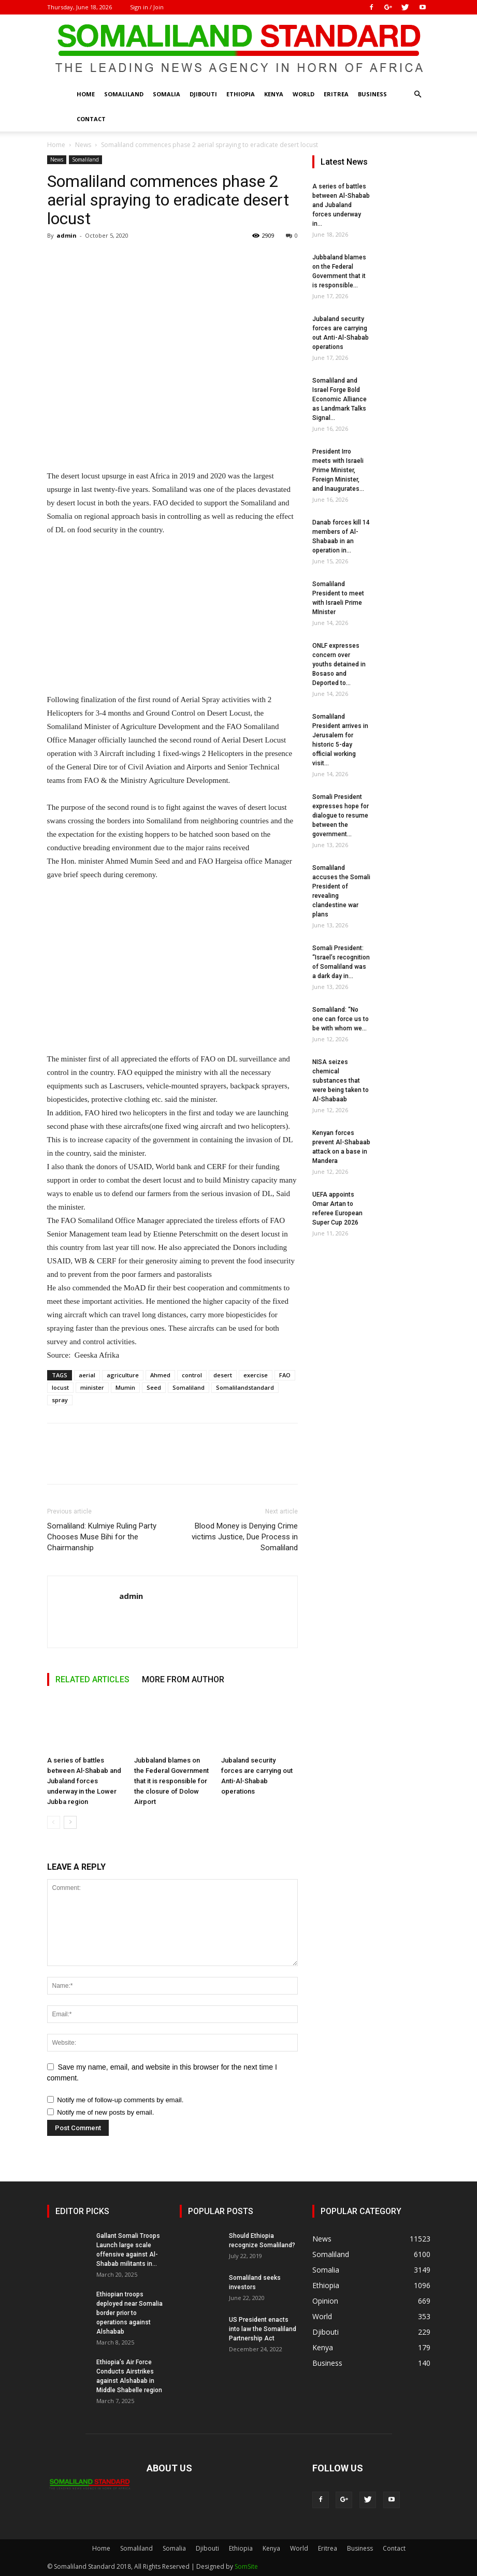 Image resolution: width=477 pixels, height=2576 pixels. Describe the element at coordinates (123, 94) in the screenshot. I see `Somaliland` at that location.